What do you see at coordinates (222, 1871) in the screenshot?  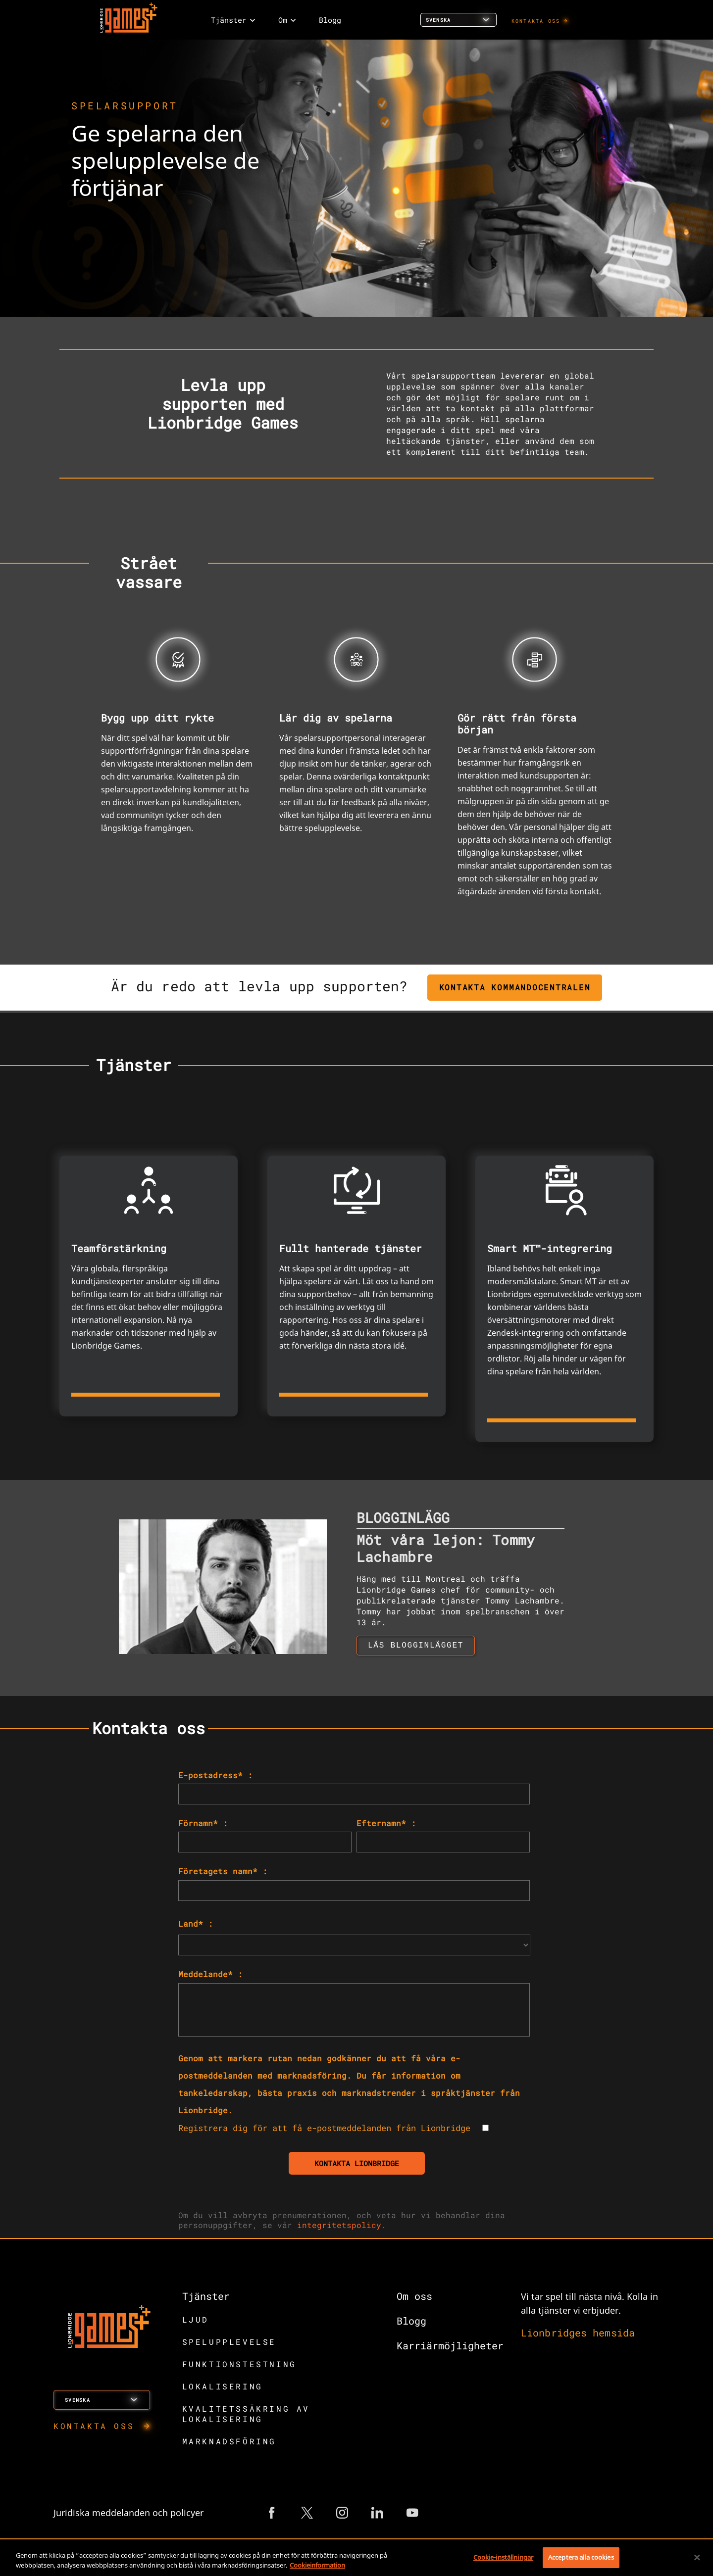 I see `Företagets namn* :` at bounding box center [222, 1871].